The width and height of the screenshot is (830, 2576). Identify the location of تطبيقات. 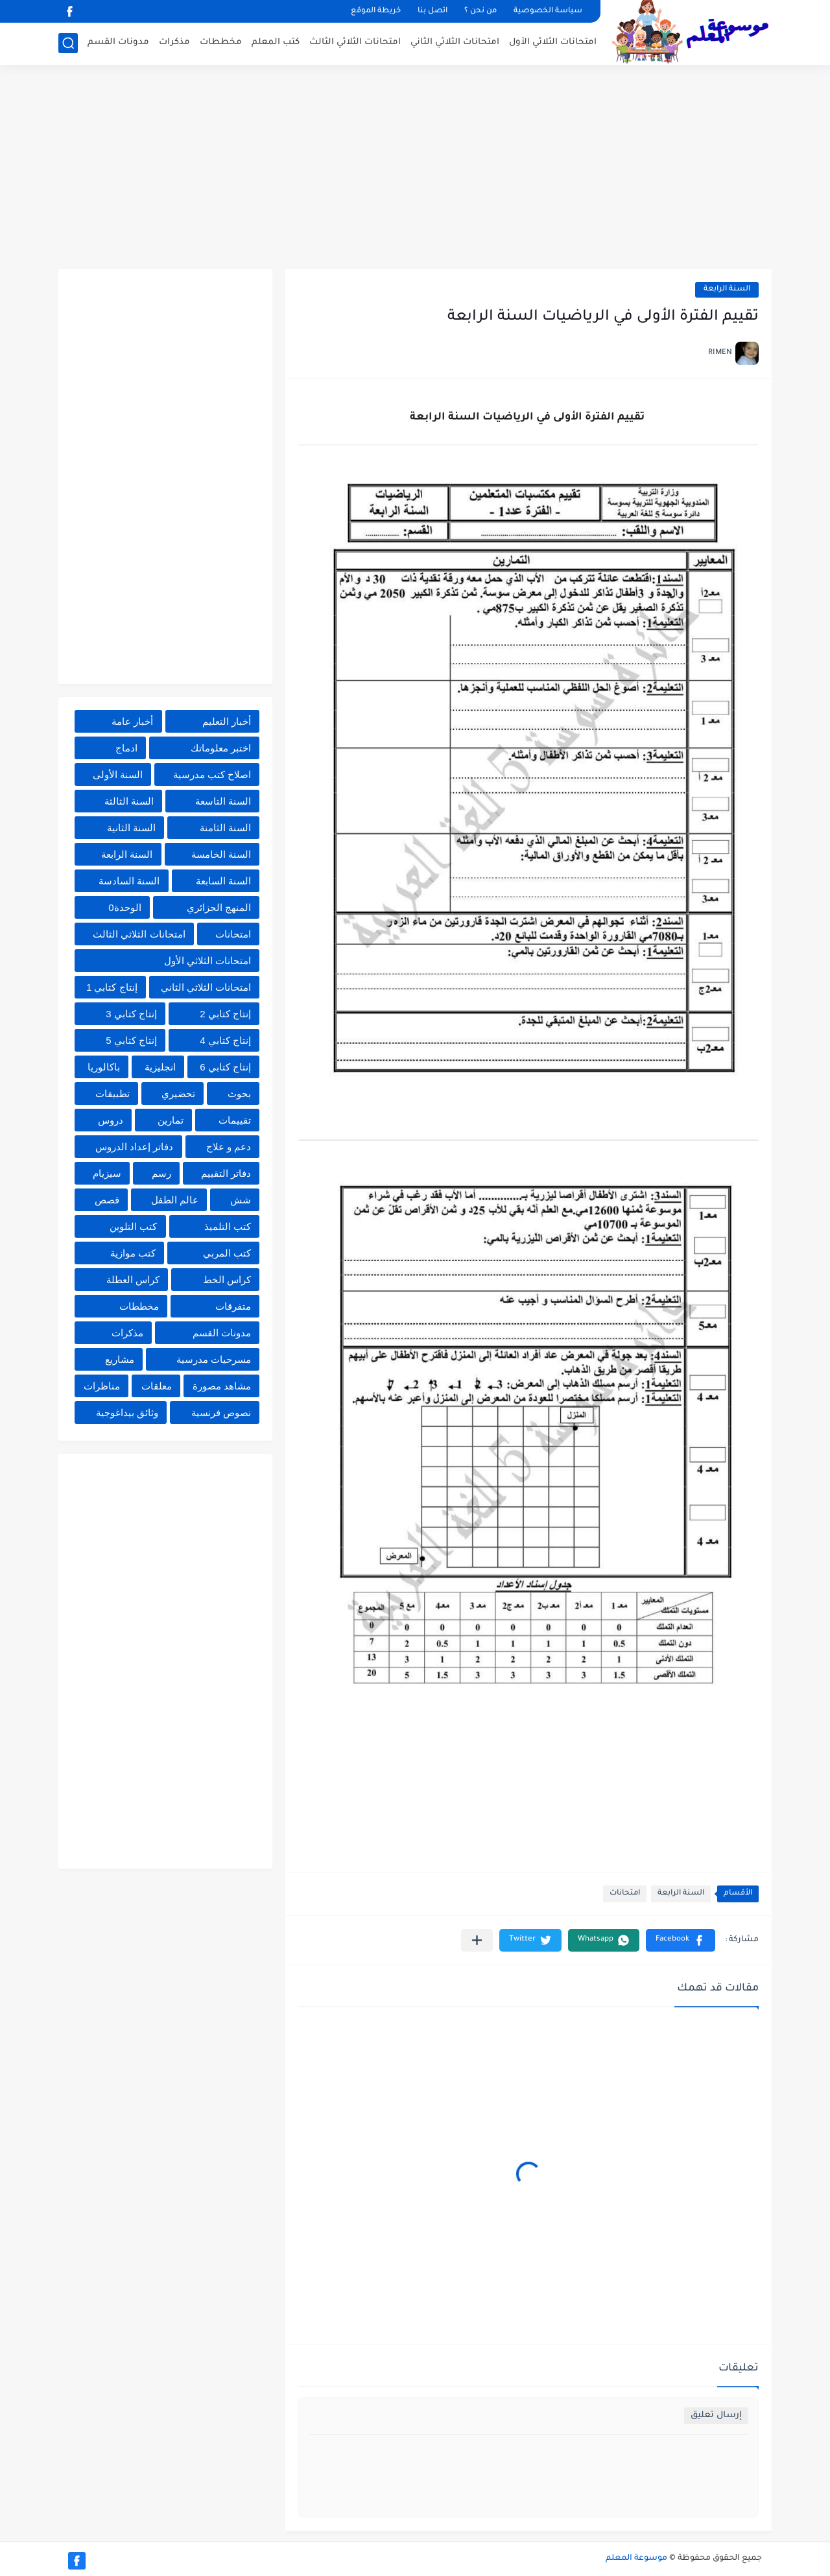
(112, 1093).